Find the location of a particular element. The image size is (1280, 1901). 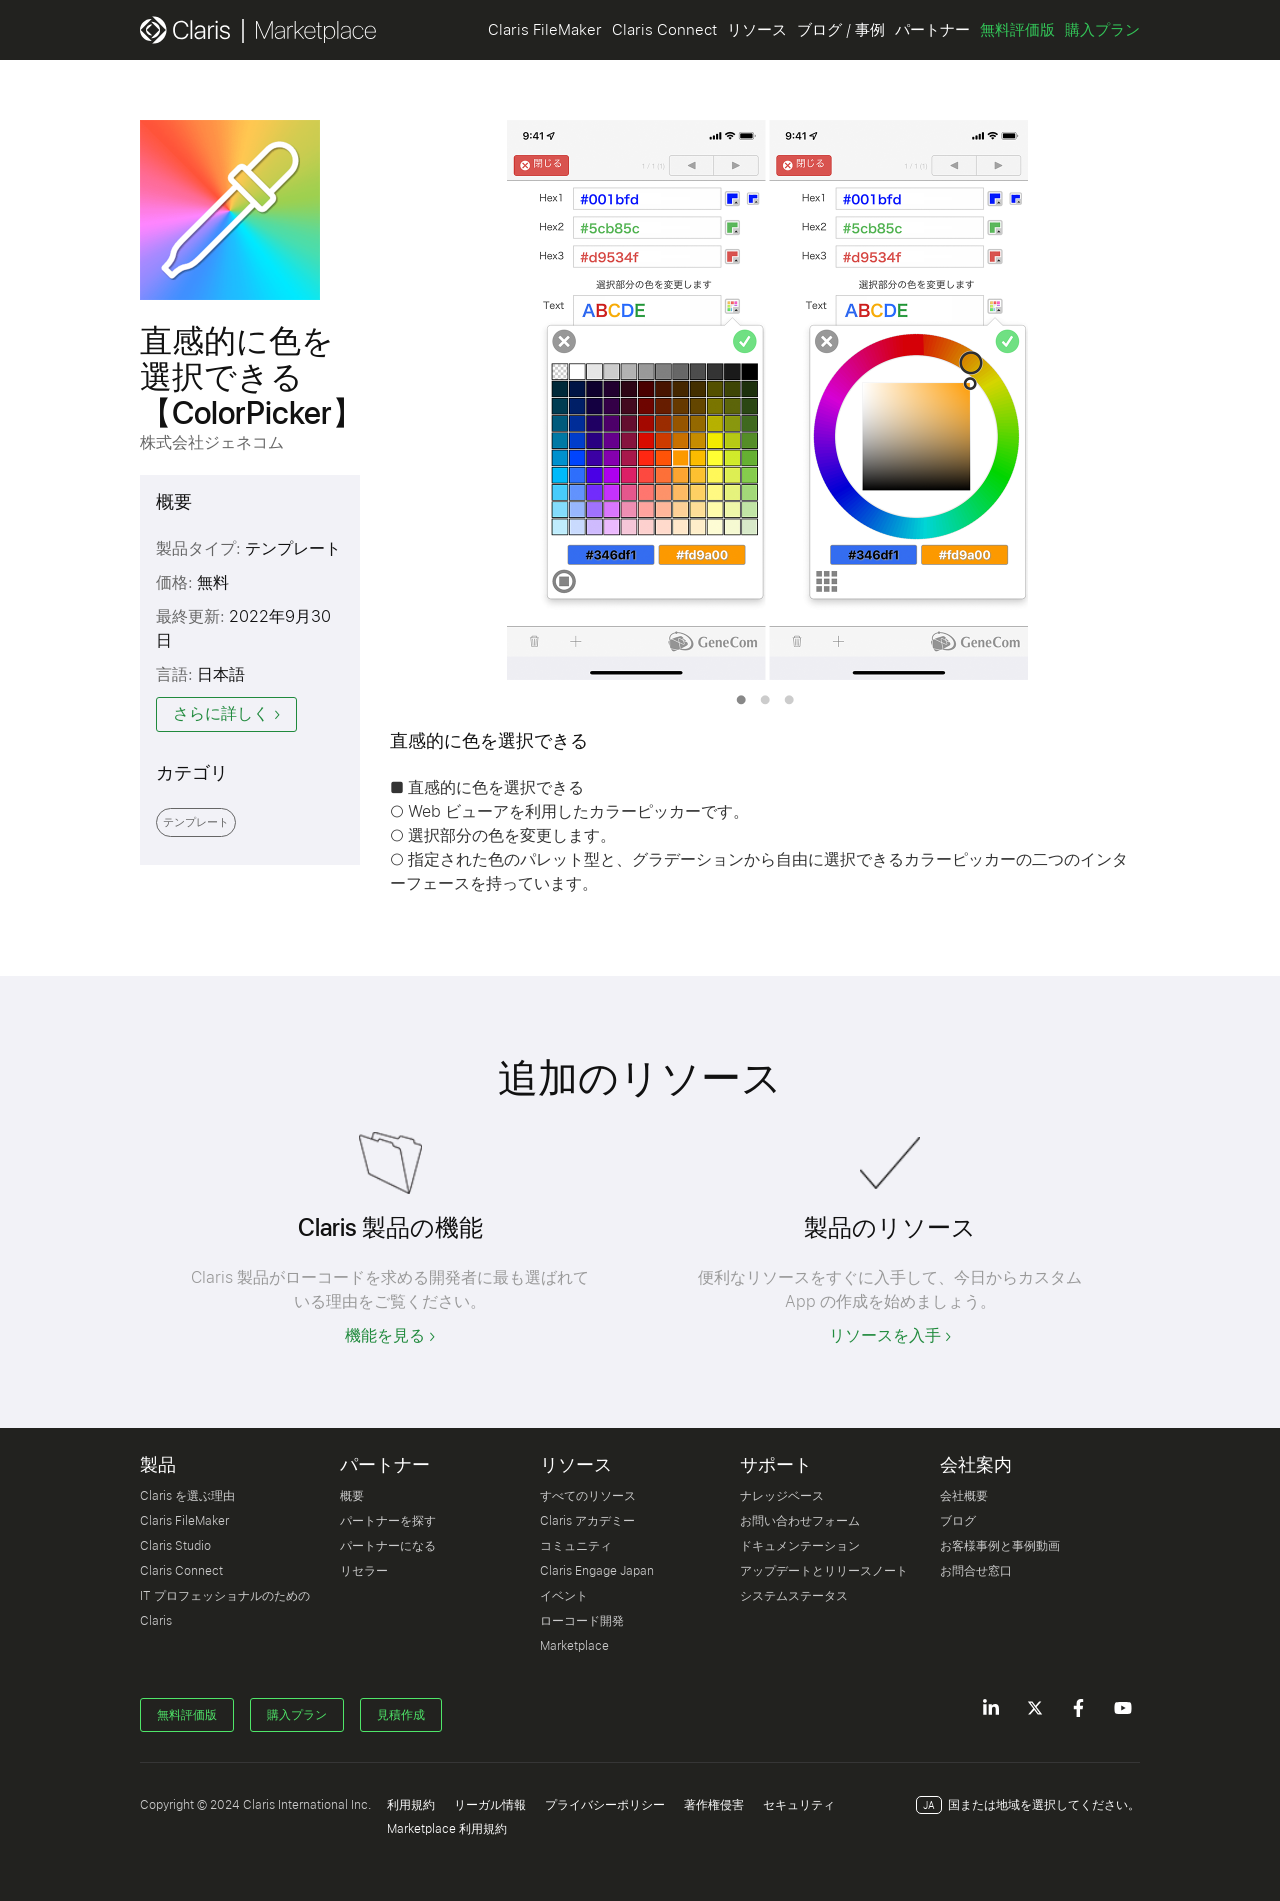

ローコード開発 is located at coordinates (582, 1621).